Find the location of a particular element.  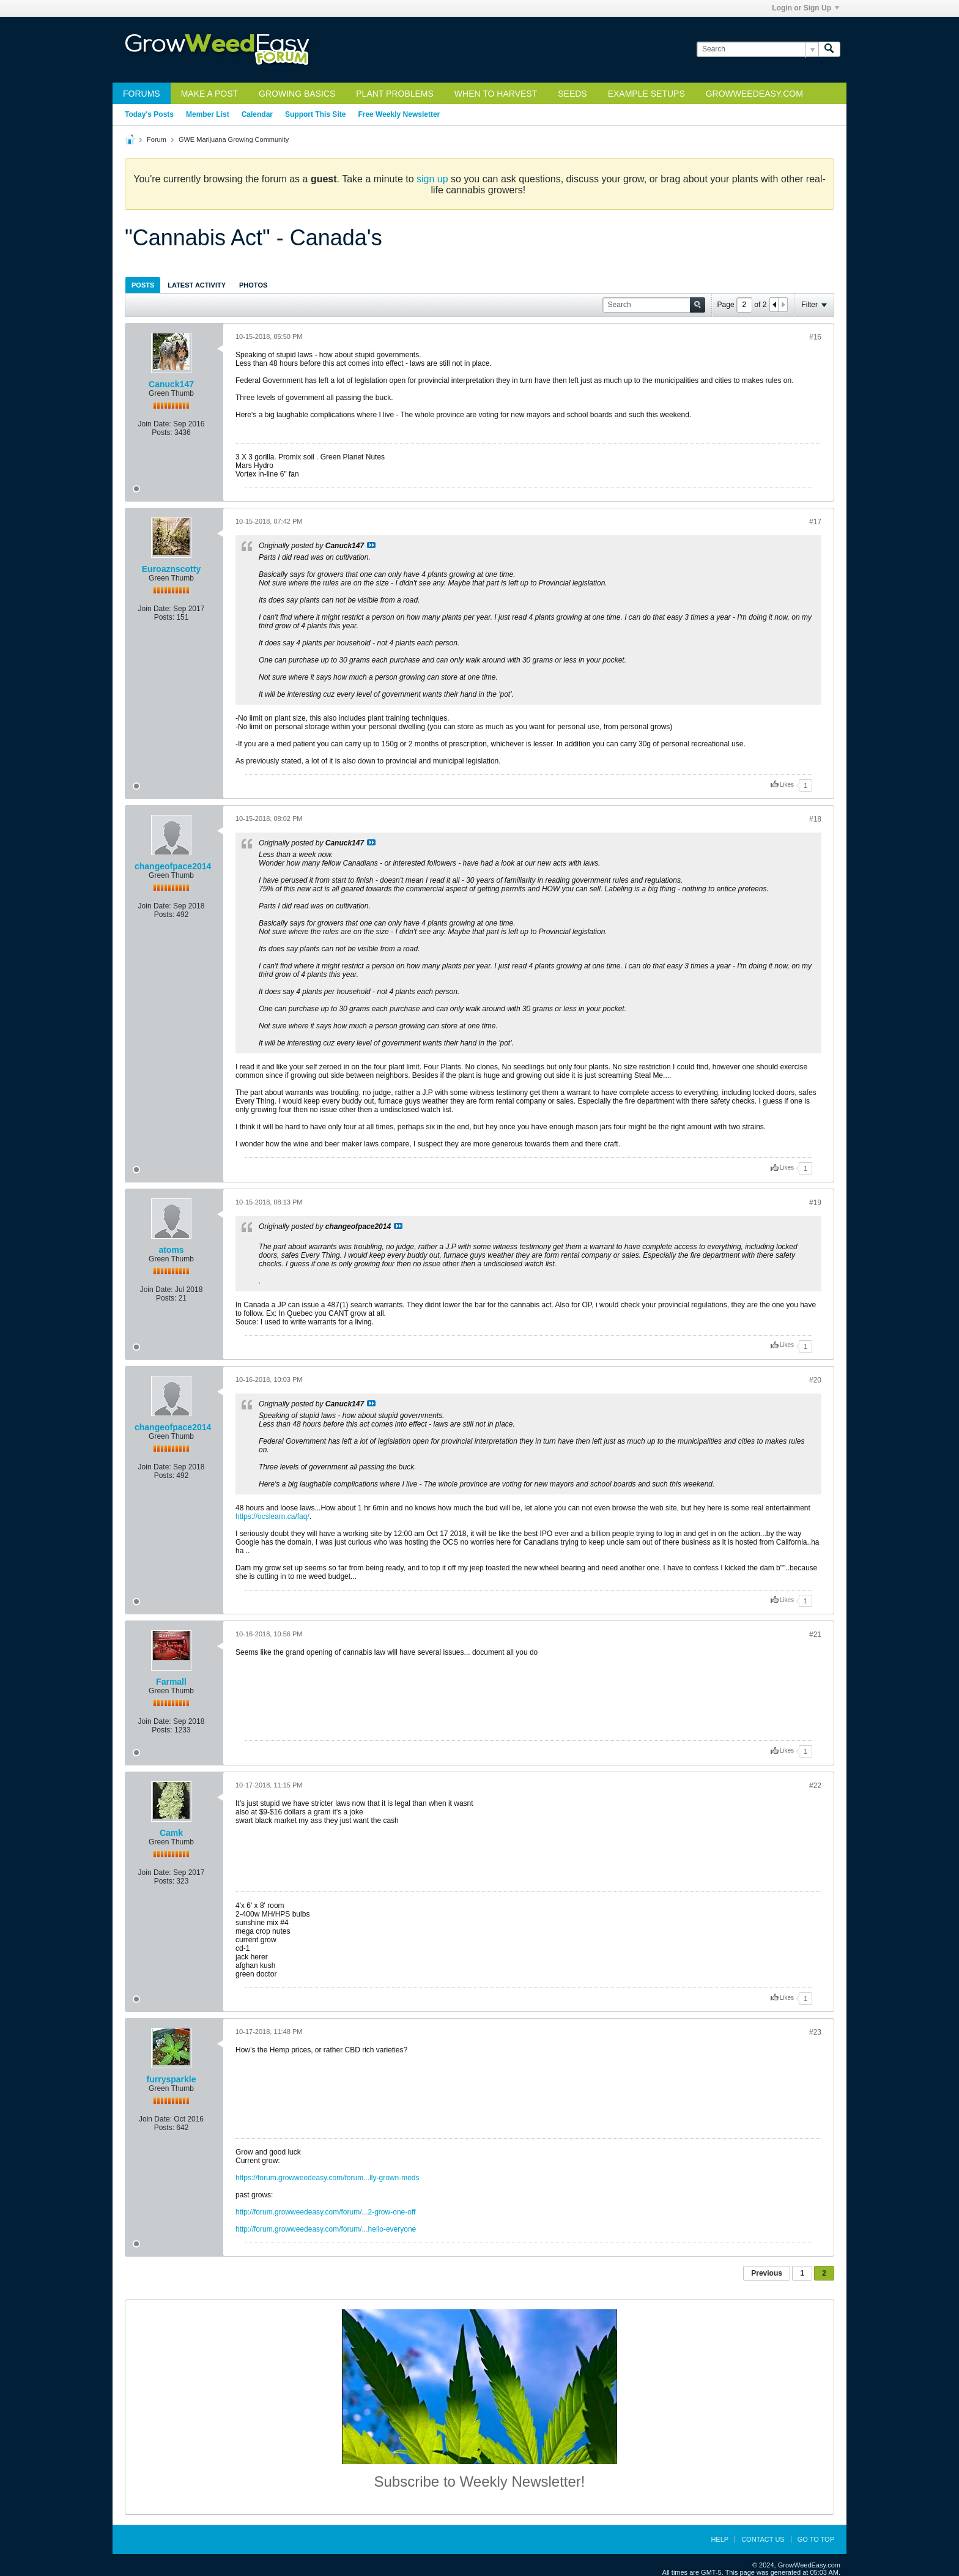

furrysparkle is located at coordinates (171, 2079).